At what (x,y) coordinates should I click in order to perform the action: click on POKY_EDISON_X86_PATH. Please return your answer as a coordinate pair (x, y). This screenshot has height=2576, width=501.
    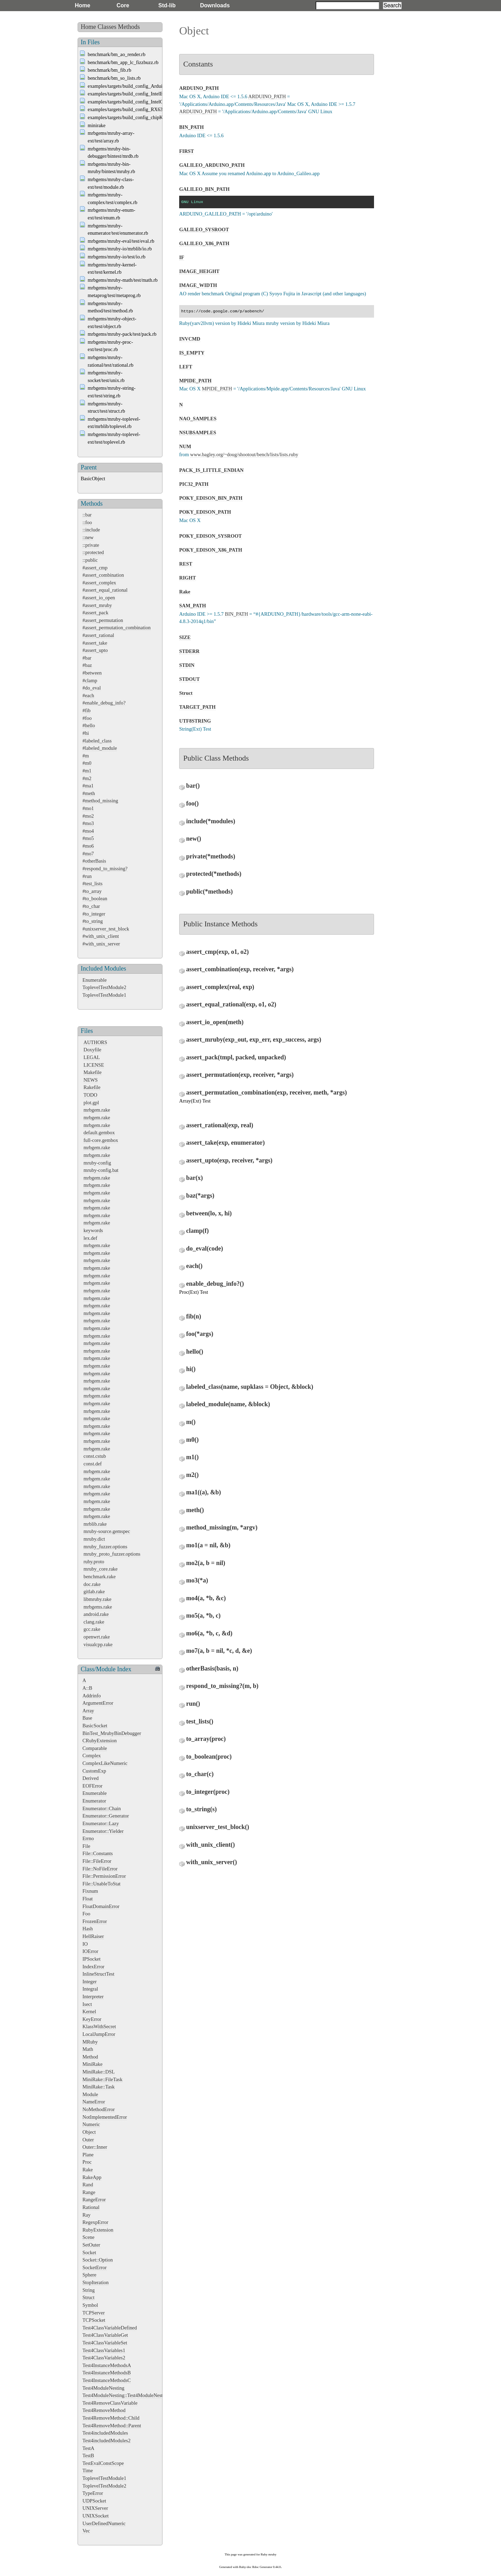
    Looking at the image, I should click on (210, 550).